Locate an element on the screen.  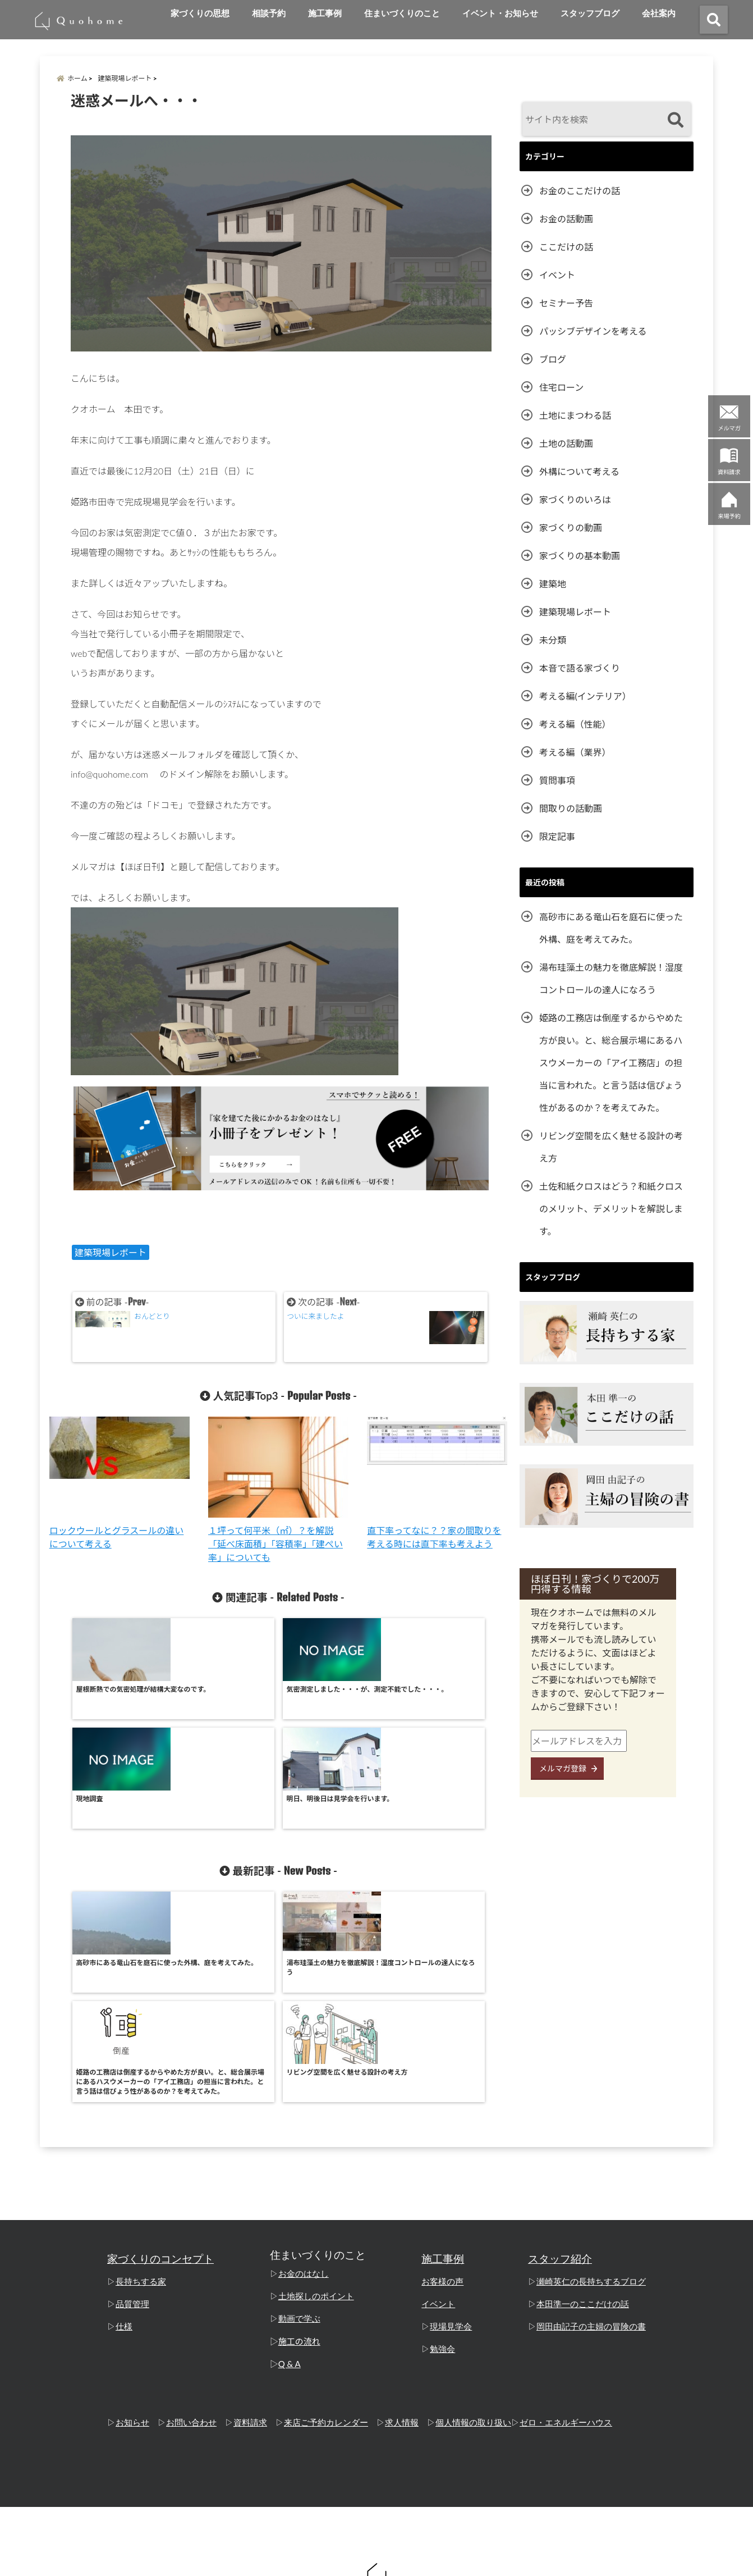
個人情報の取り扱い is located at coordinates (473, 2220).